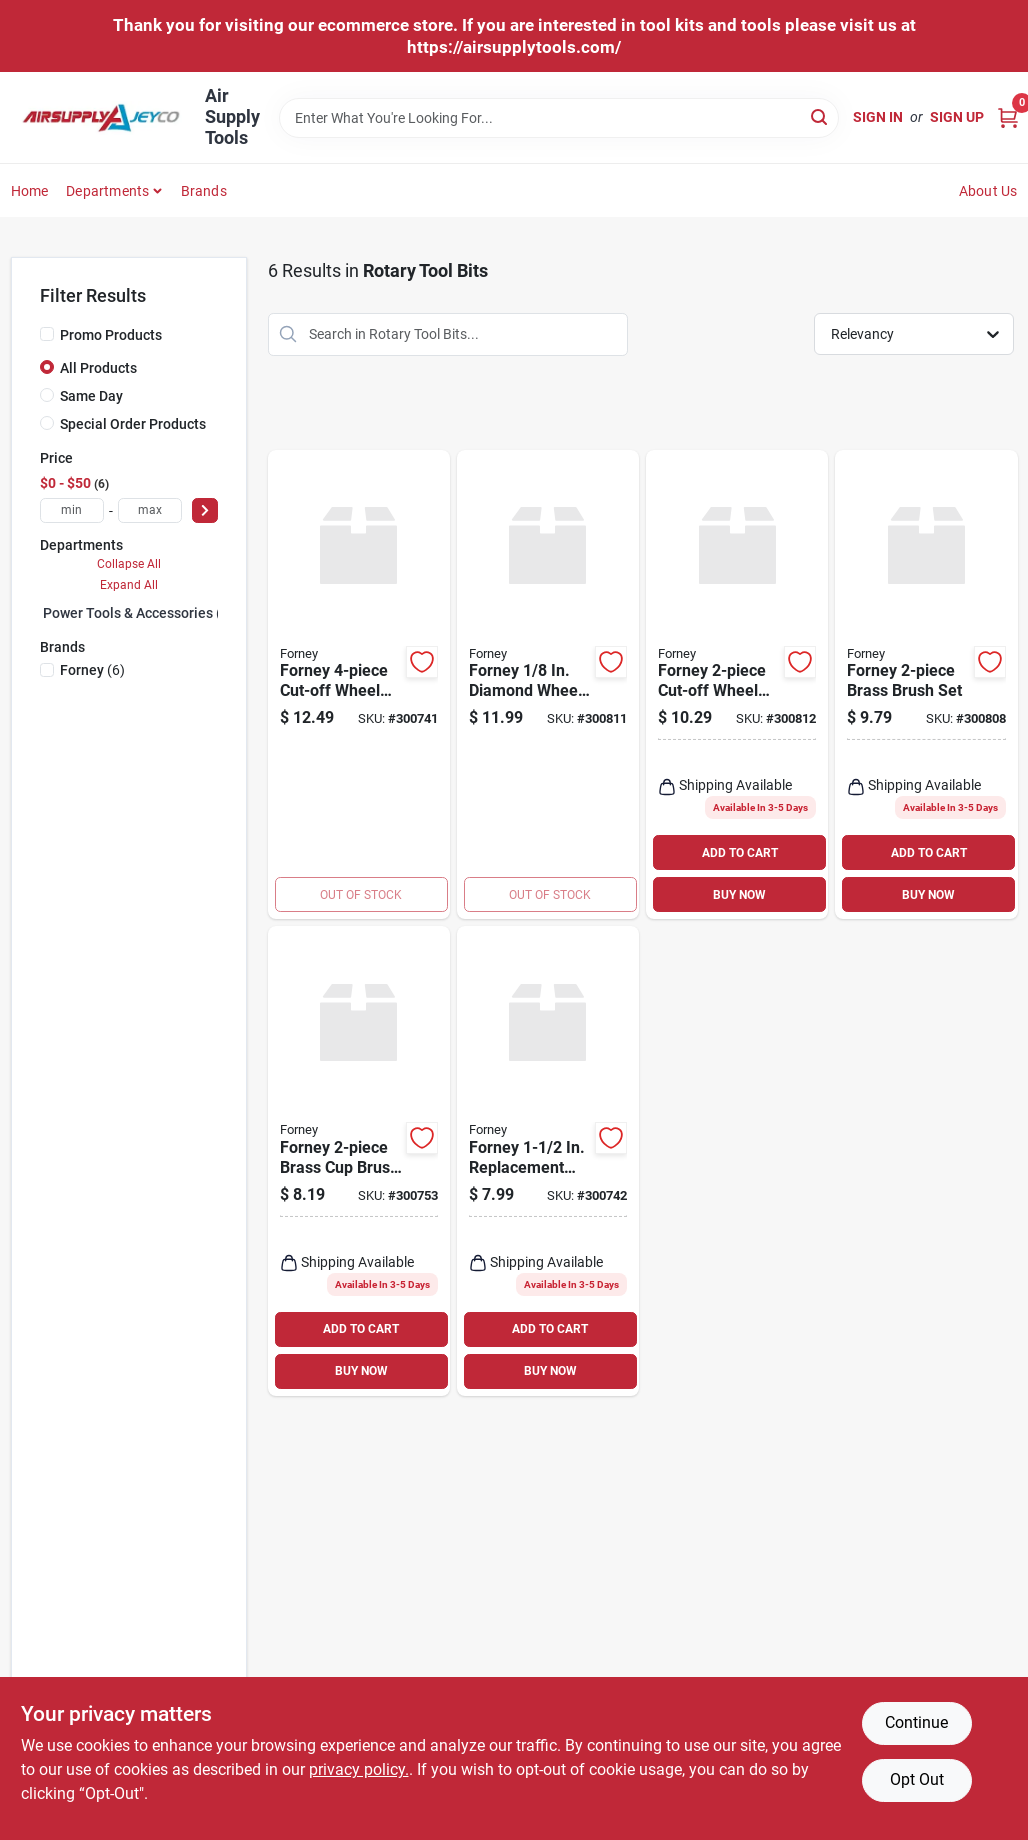  I want to click on [Search Term], so click(559, 118).